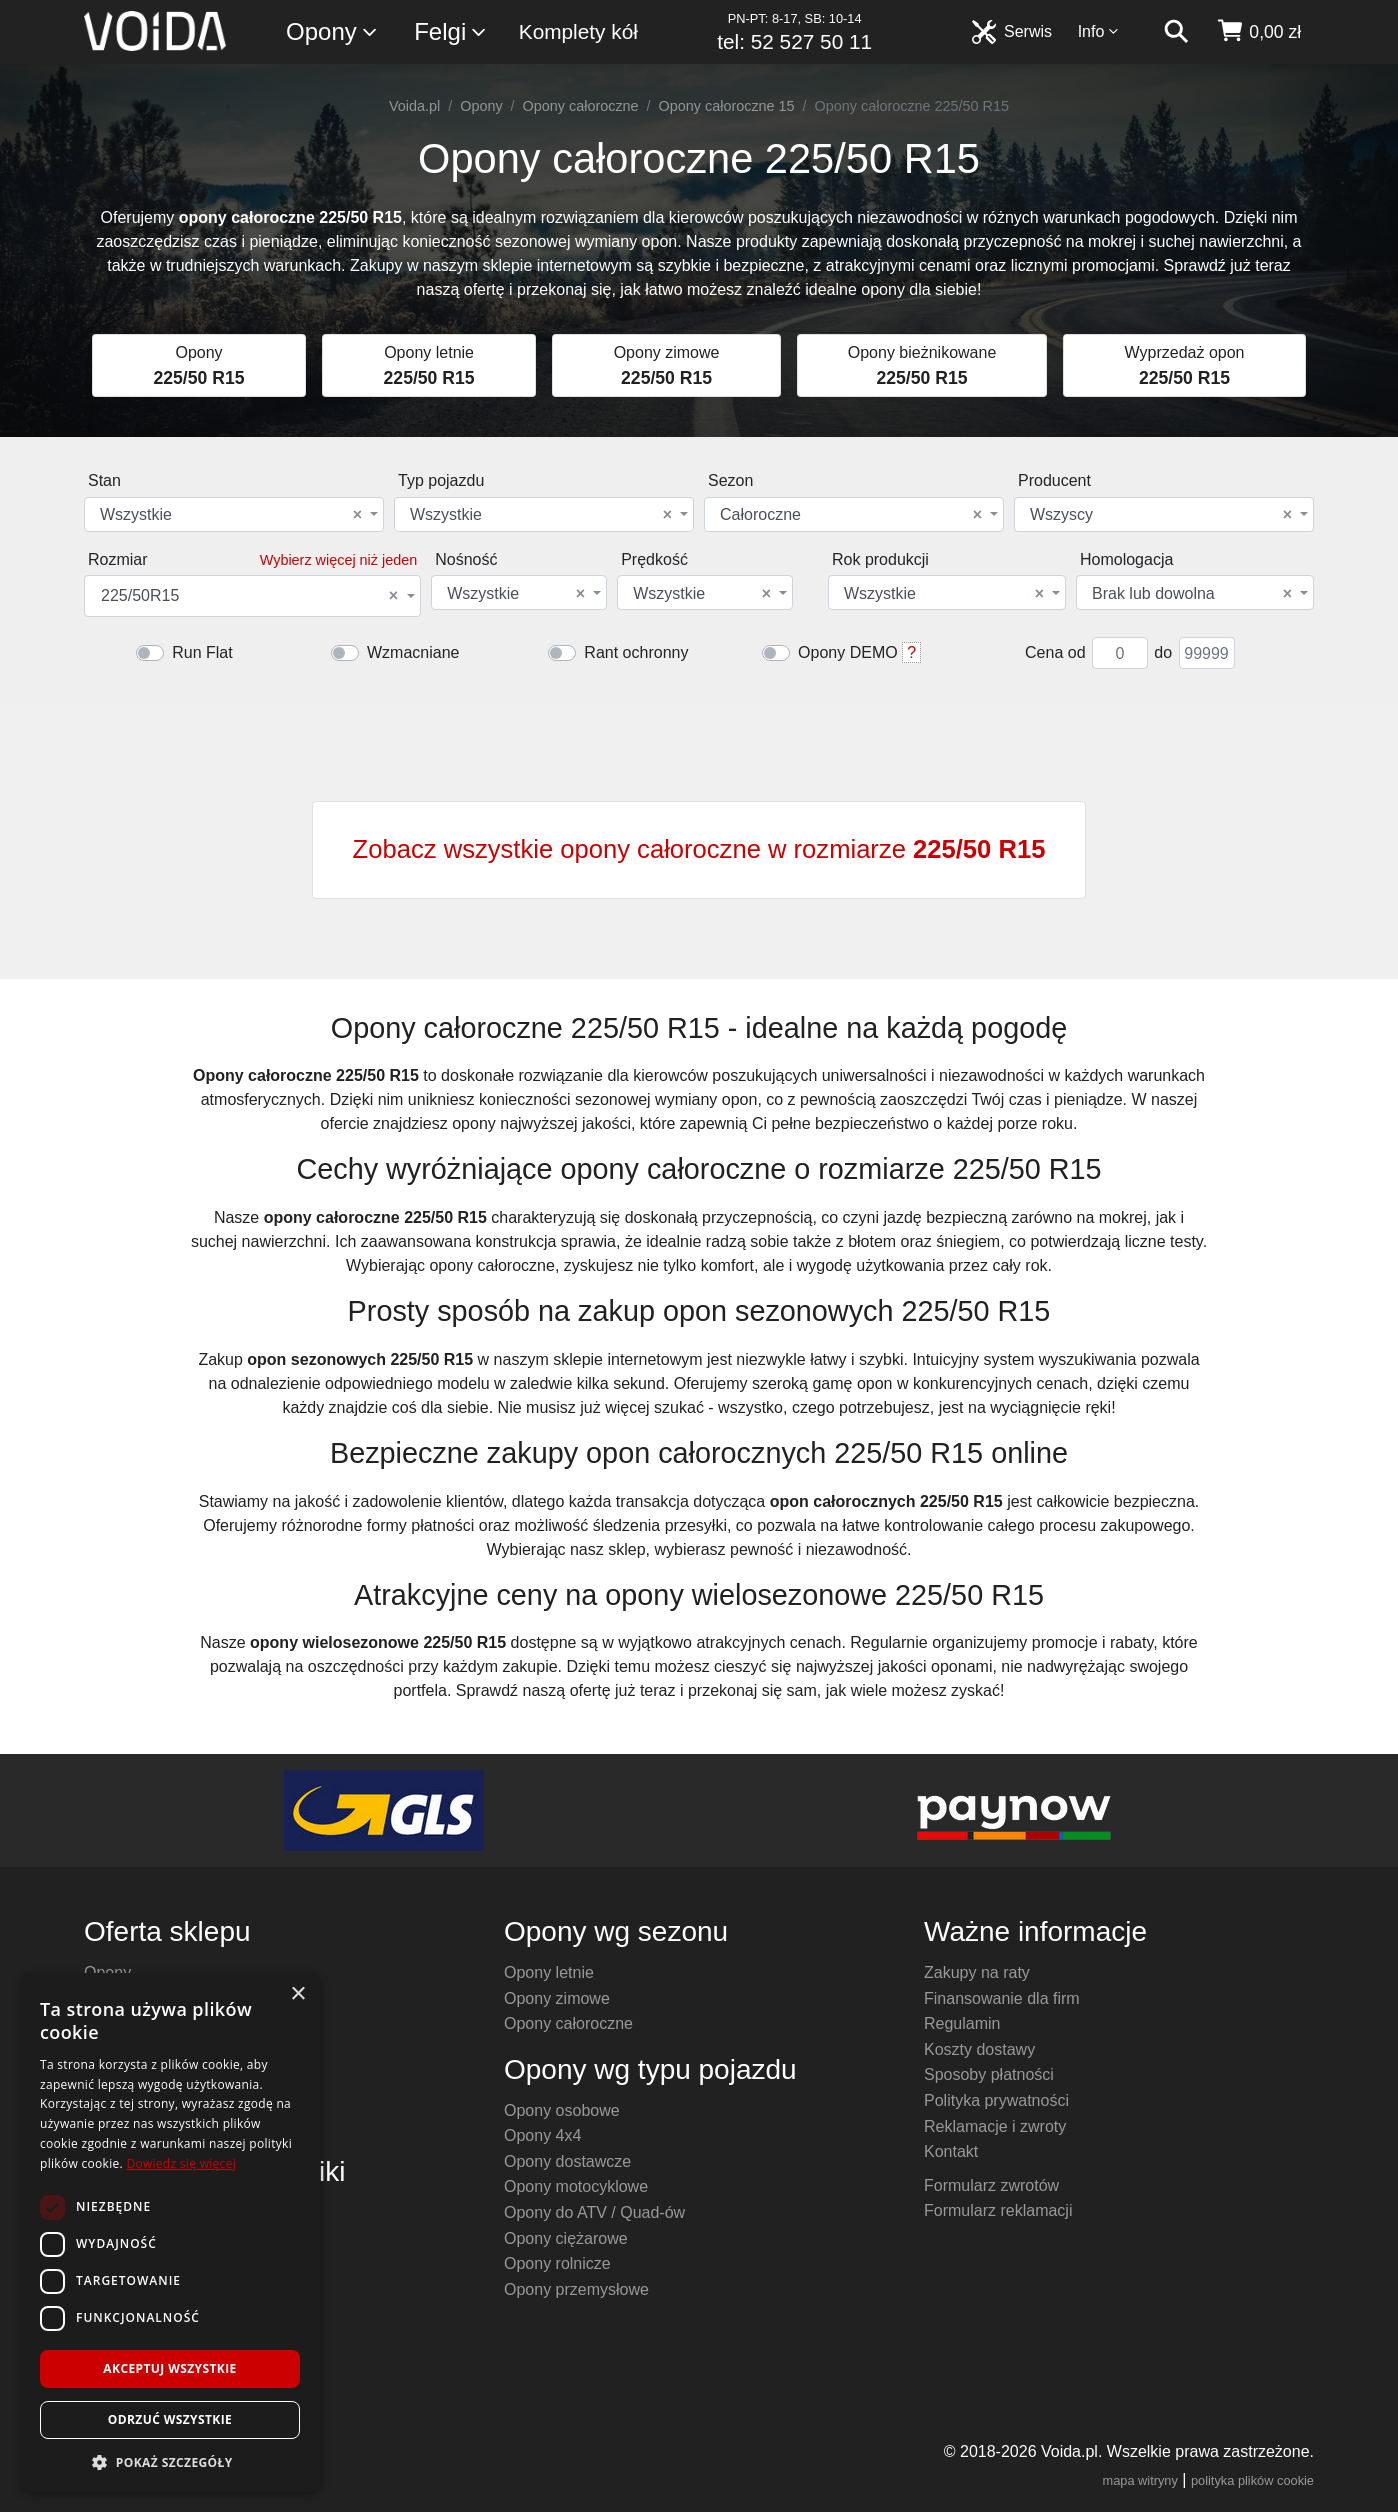 This screenshot has height=2512, width=1398. I want to click on Opony ciężarowe, so click(566, 2238).